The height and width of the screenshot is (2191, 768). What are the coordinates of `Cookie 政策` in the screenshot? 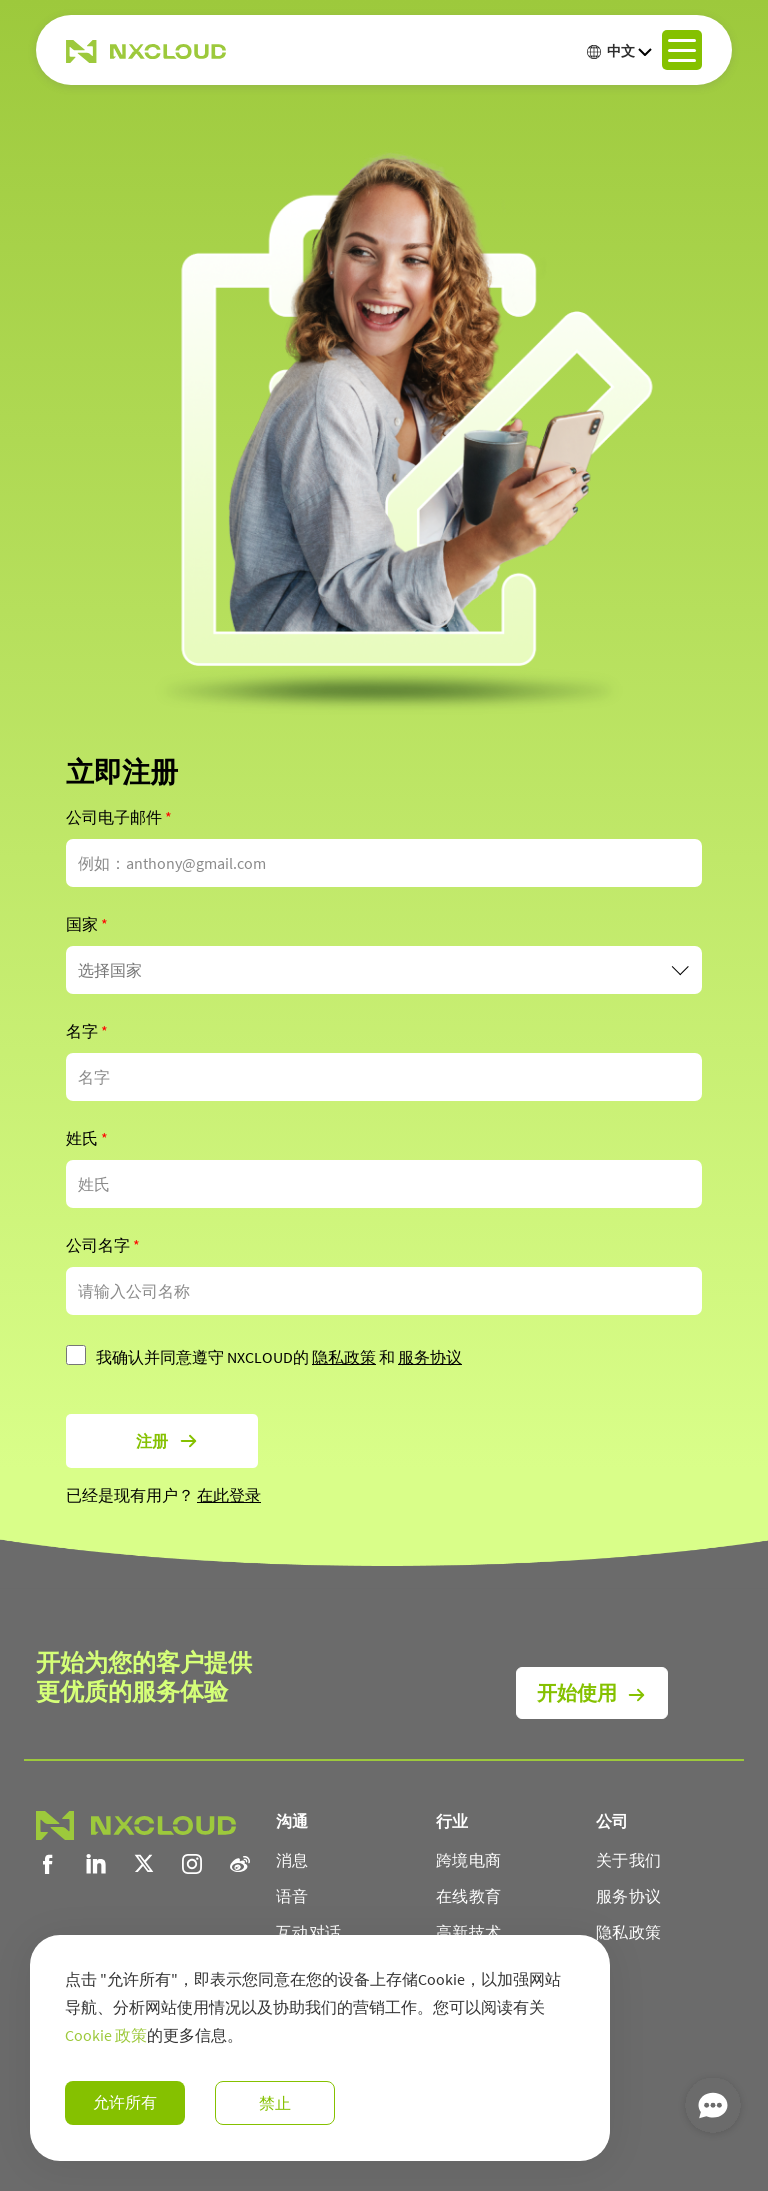 It's located at (106, 2035).